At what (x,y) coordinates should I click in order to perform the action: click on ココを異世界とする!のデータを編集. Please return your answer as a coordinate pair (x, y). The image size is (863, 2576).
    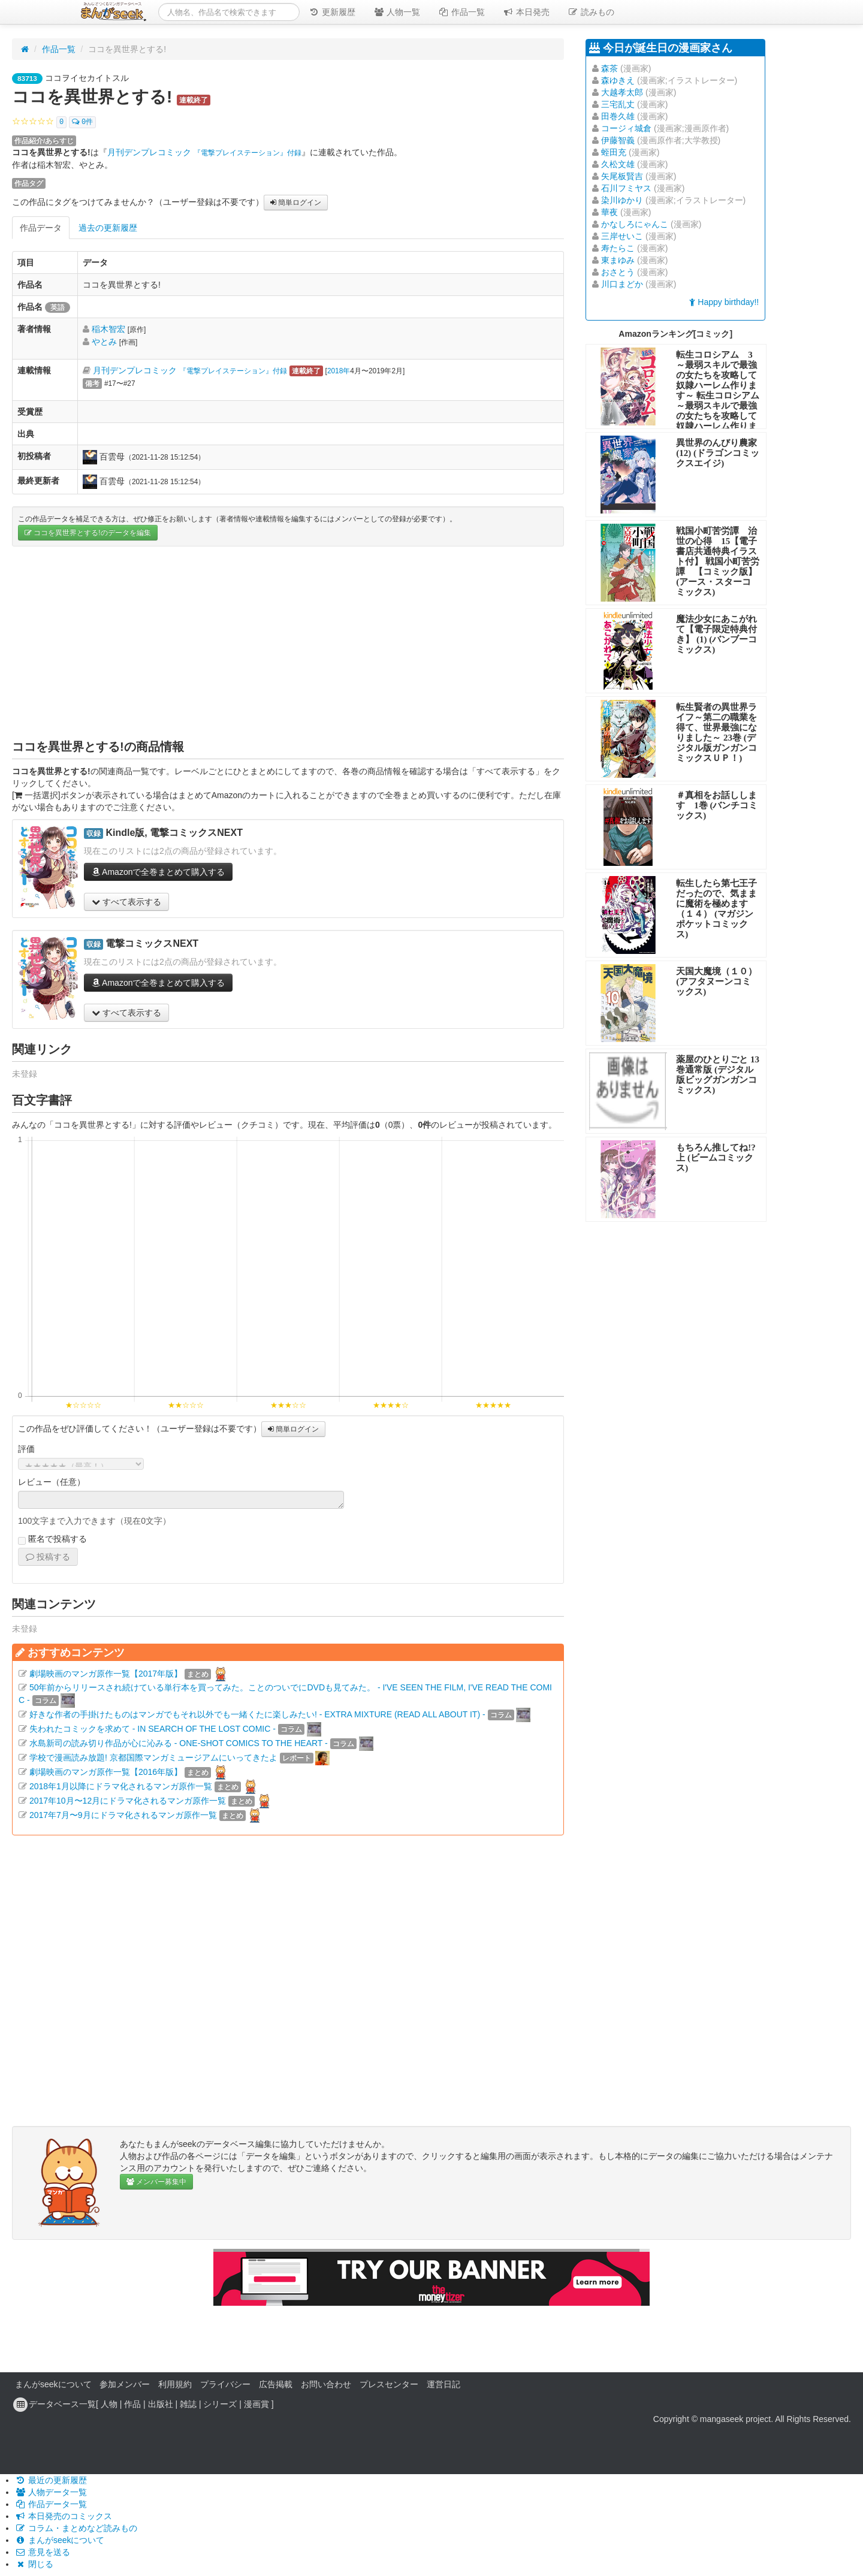
    Looking at the image, I should click on (88, 533).